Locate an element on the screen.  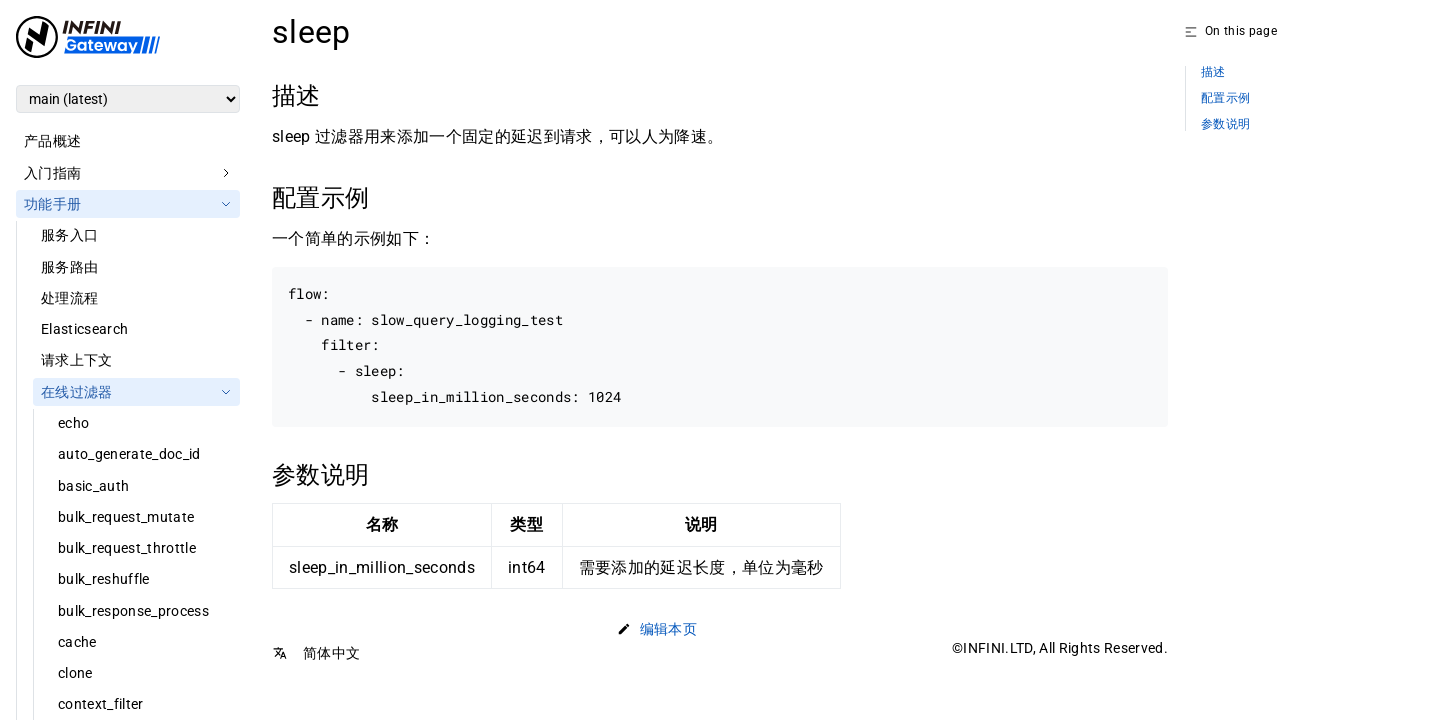
context_filter is located at coordinates (101, 704).